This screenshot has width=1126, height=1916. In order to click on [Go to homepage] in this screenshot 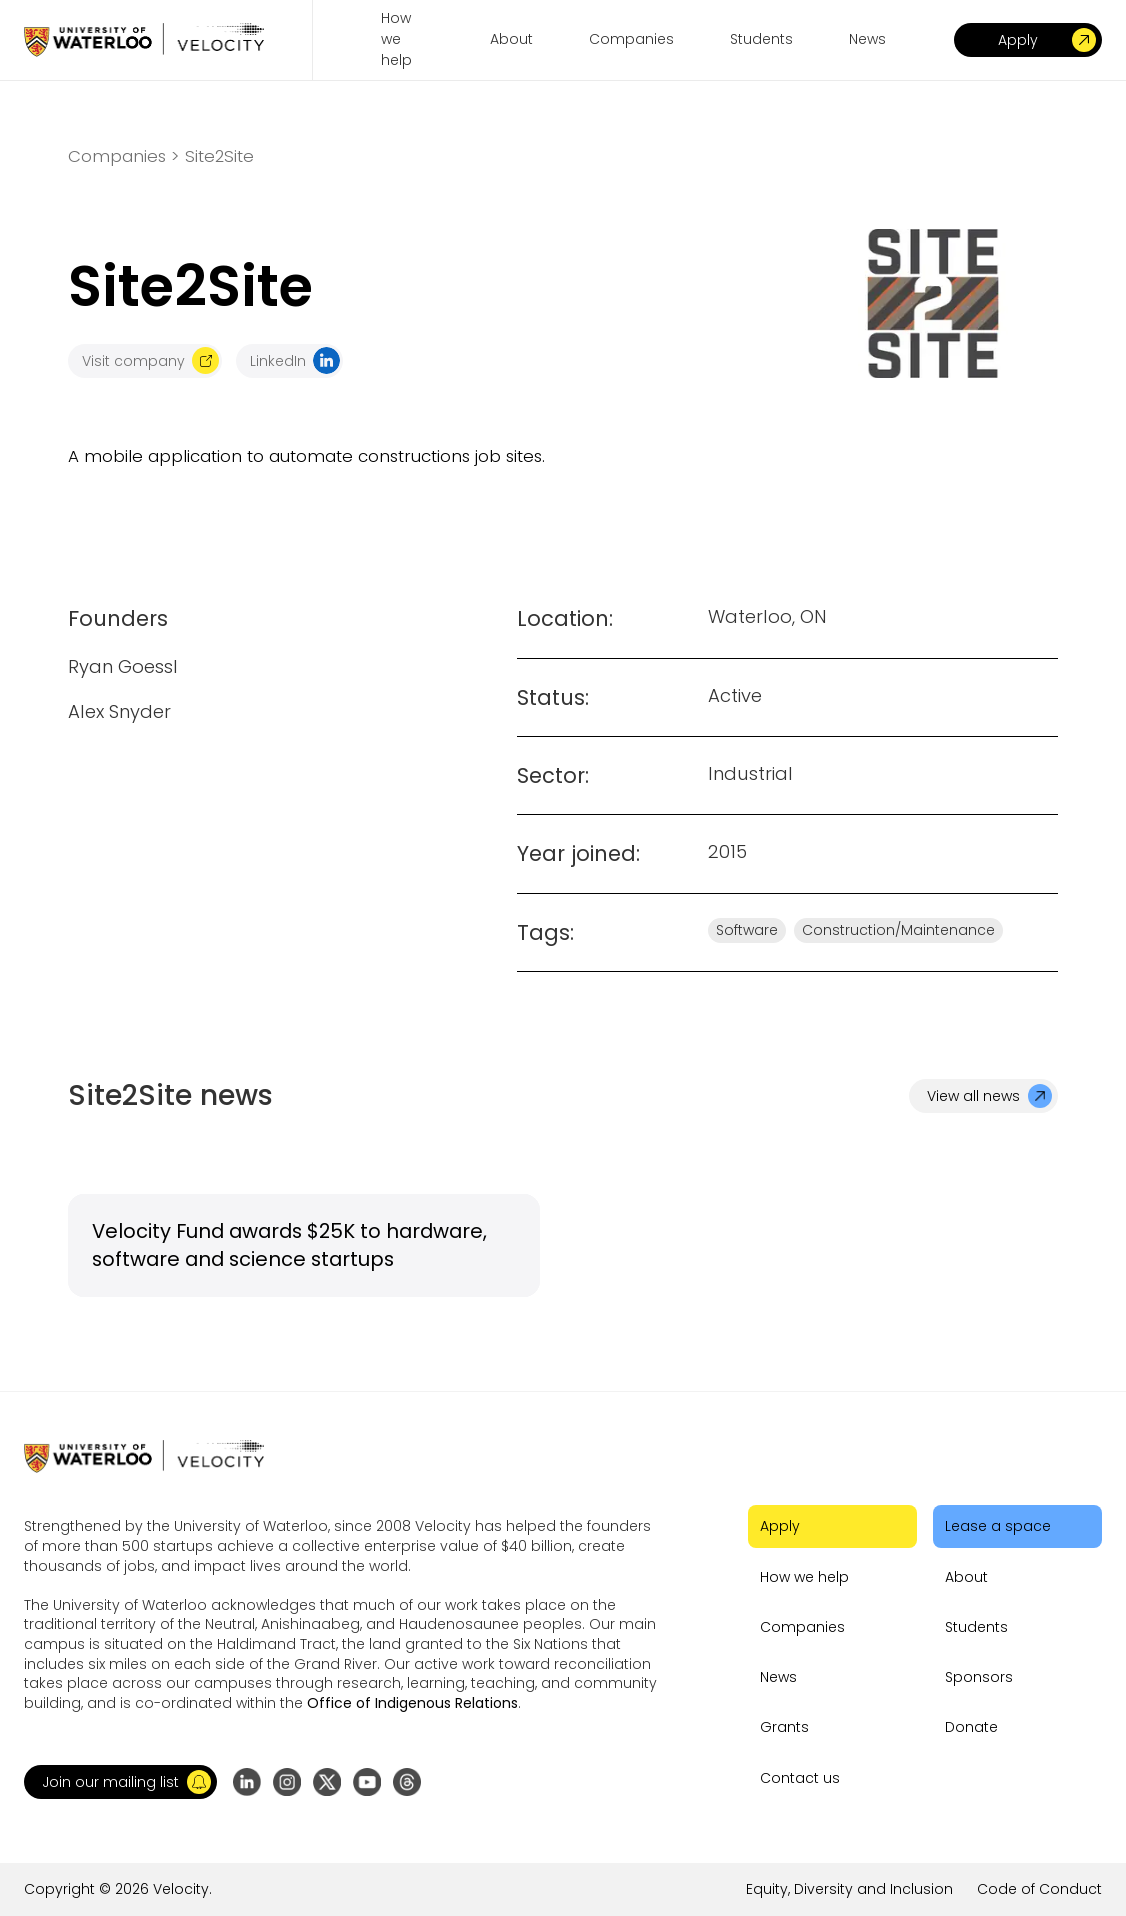, I will do `click(144, 39)`.